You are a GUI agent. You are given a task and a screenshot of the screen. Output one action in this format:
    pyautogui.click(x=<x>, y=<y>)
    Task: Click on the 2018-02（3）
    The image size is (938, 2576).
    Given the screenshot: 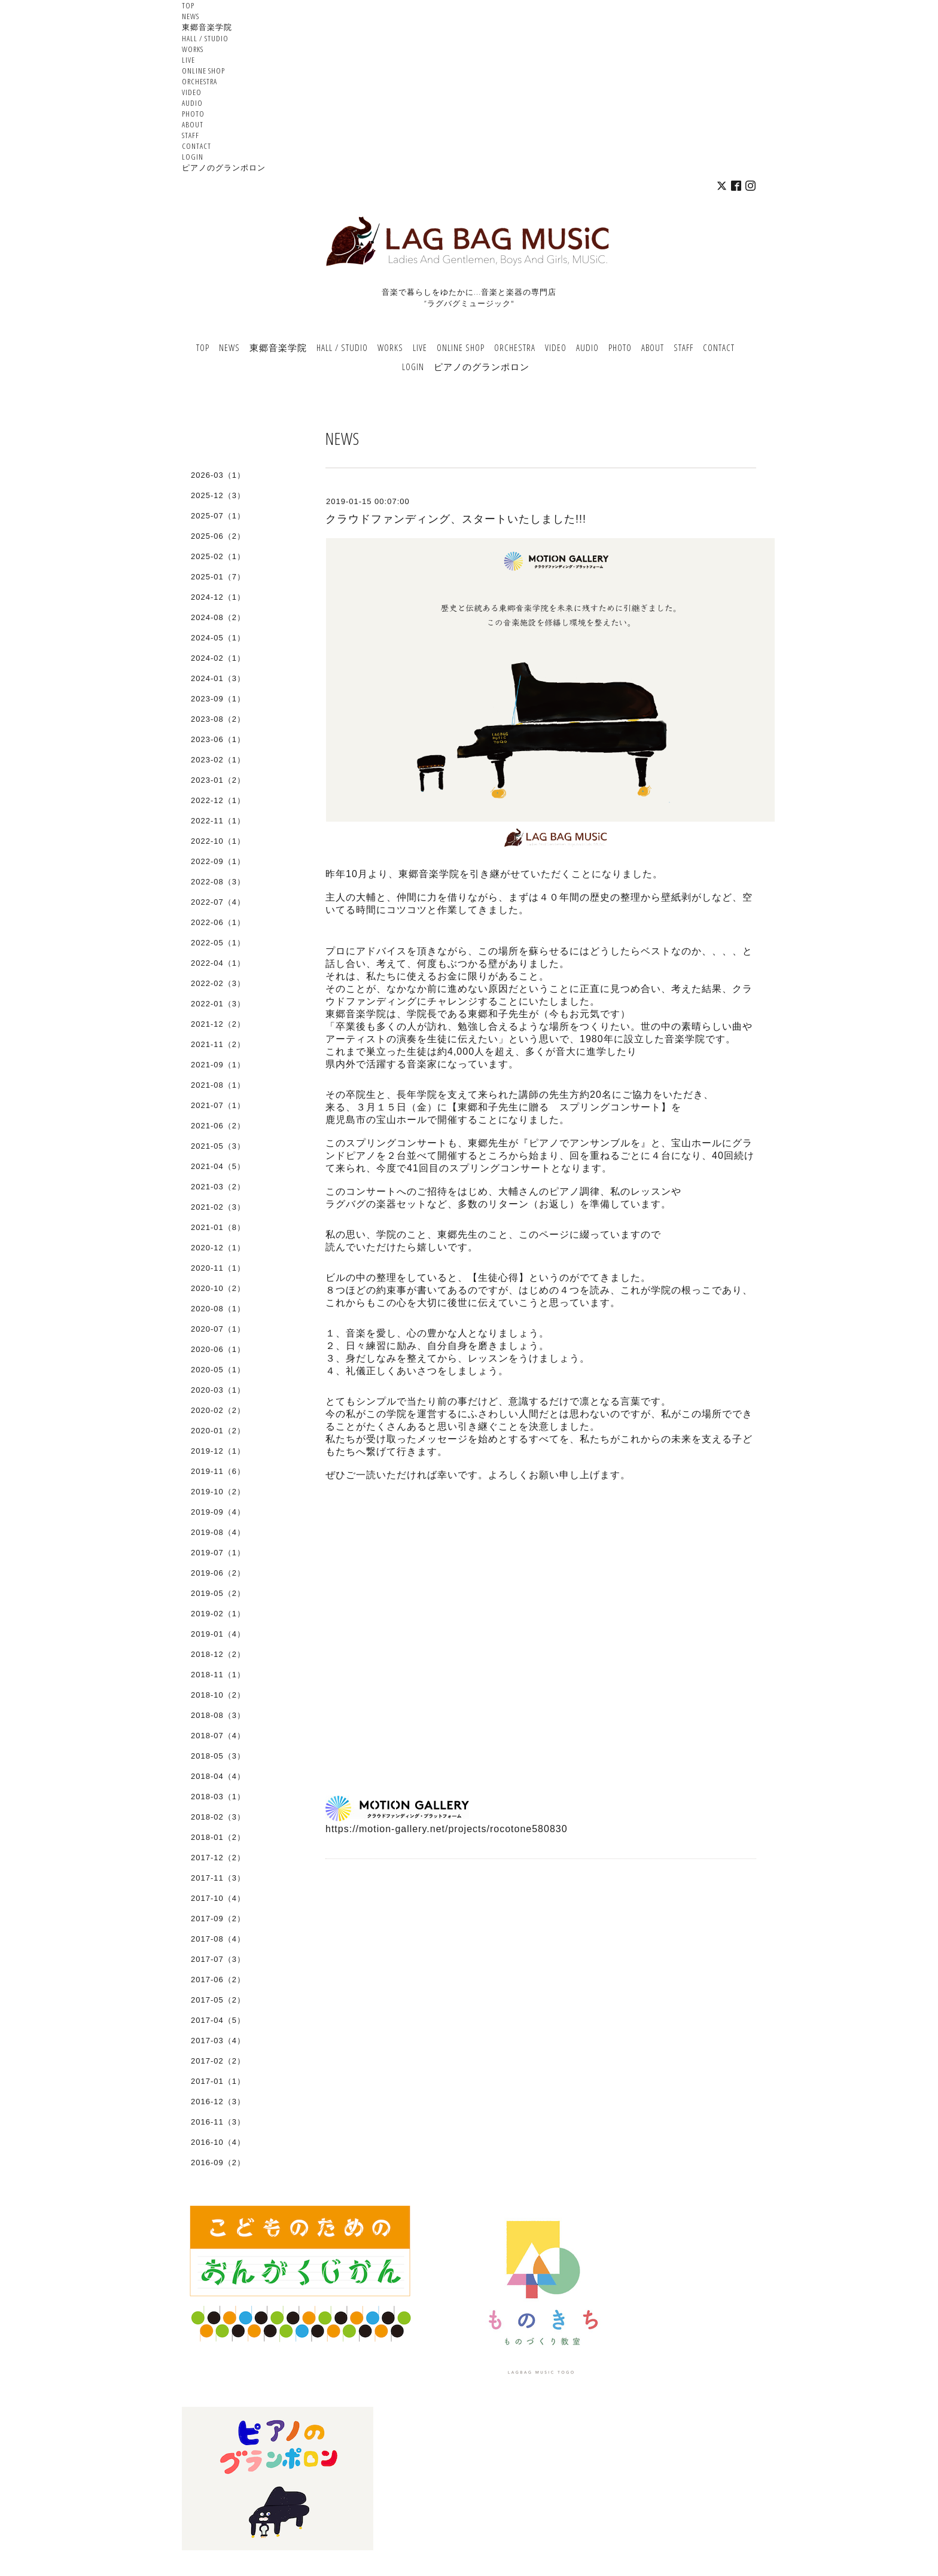 What is the action you would take?
    pyautogui.click(x=218, y=1816)
    